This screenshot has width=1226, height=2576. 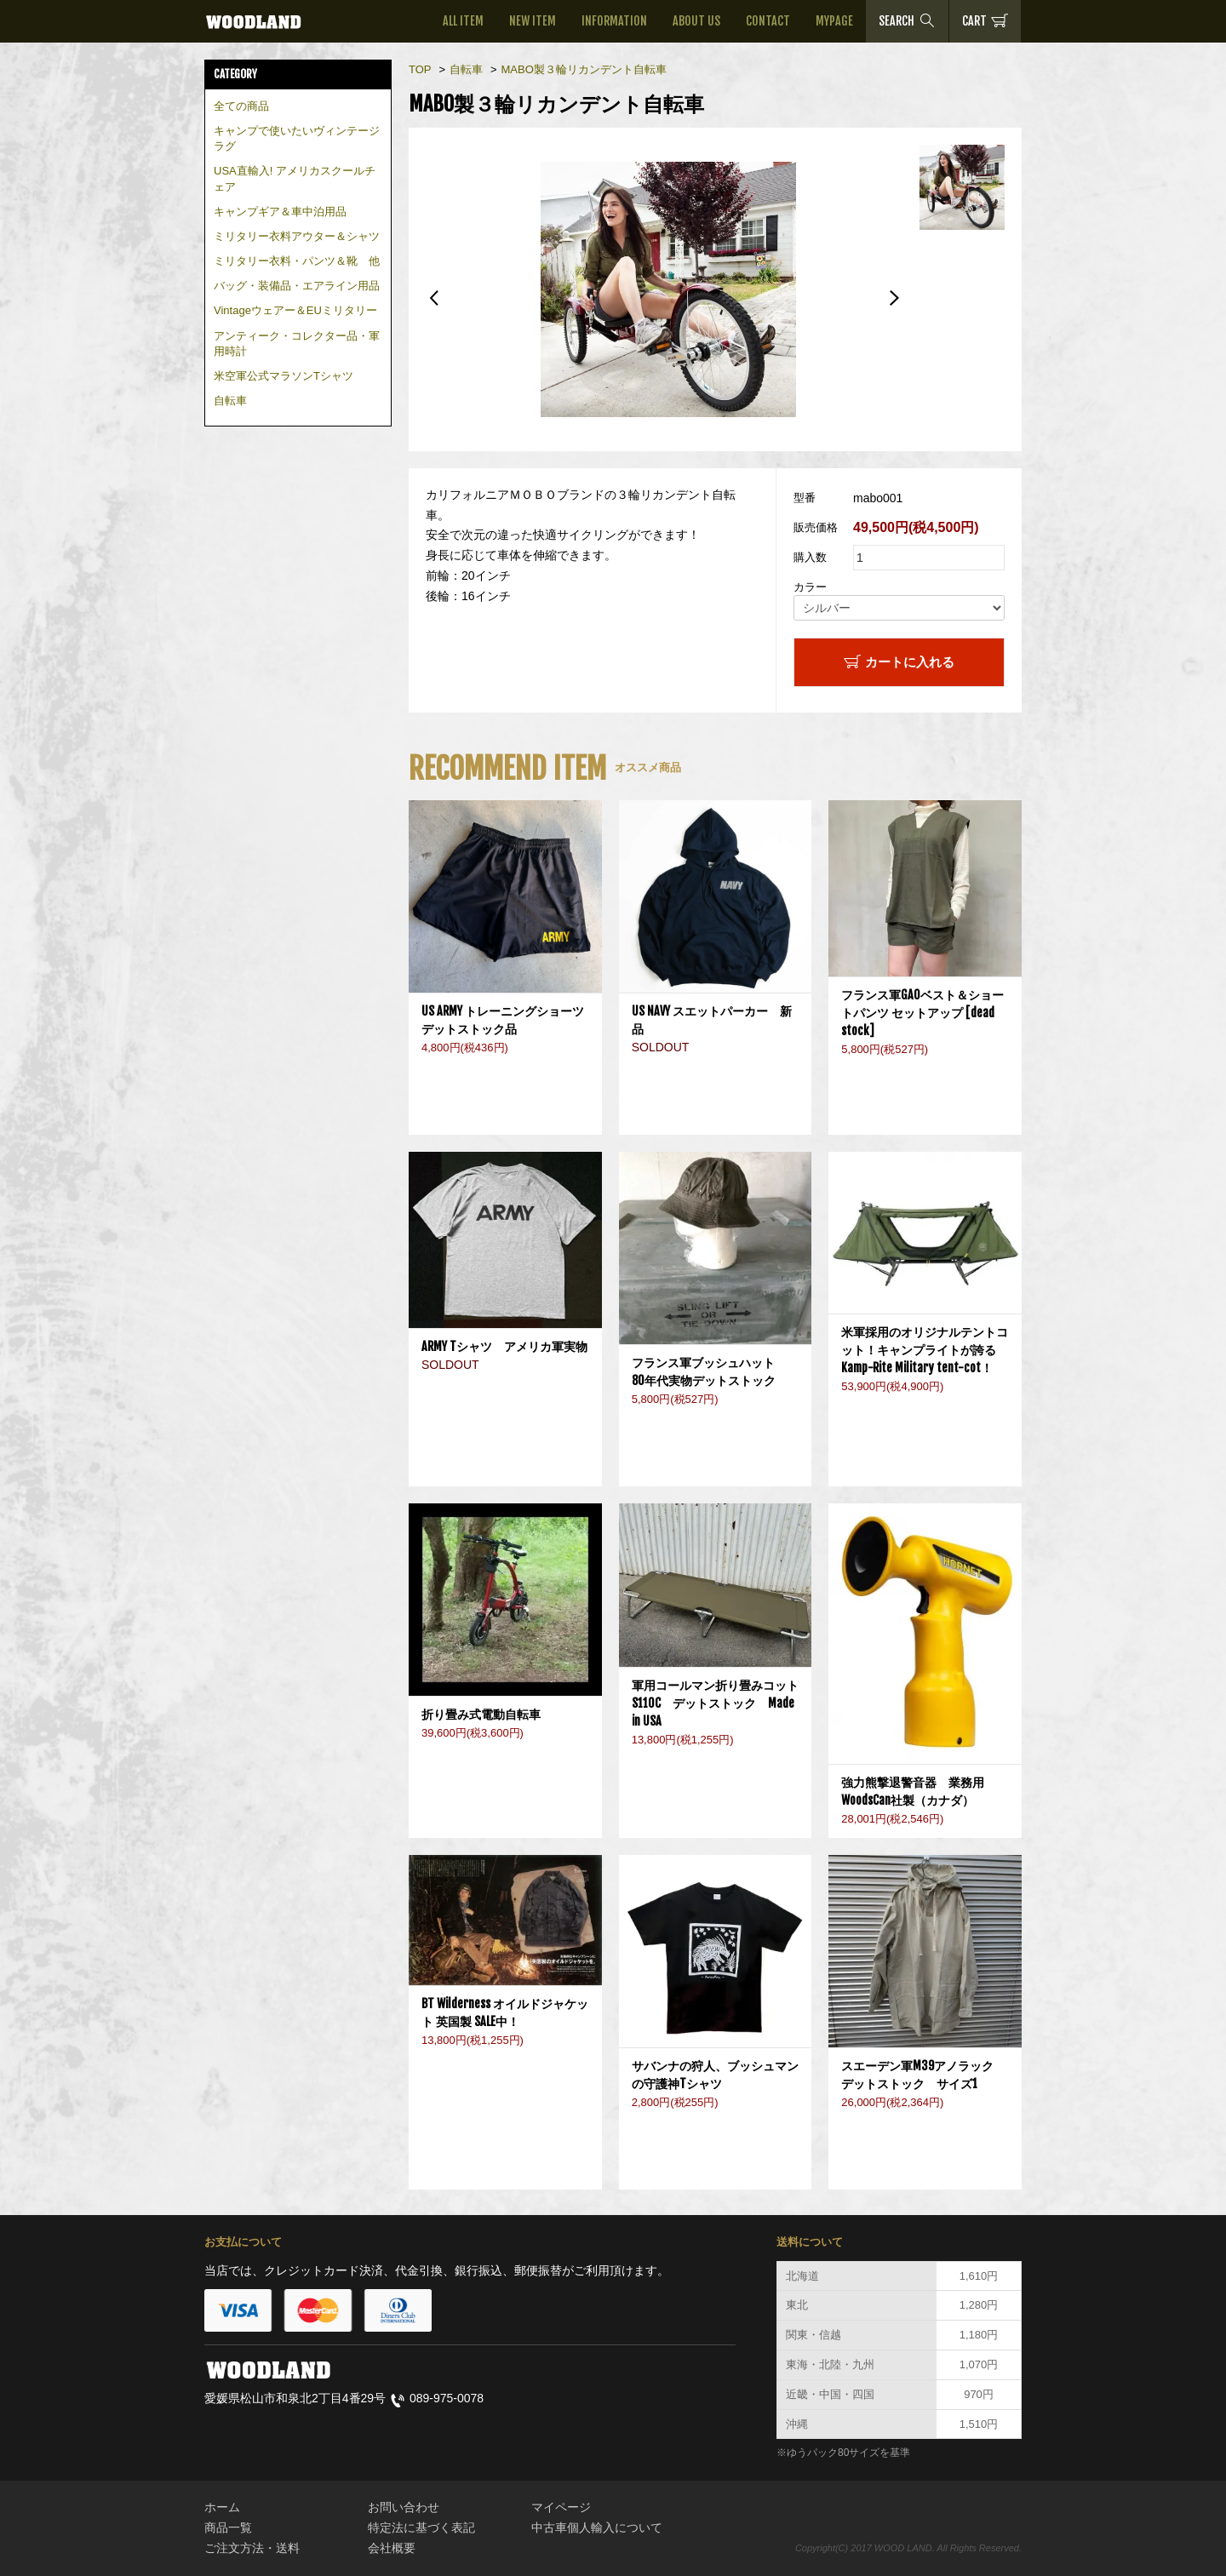 I want to click on ARMY Tシャツ アメリカ軍実物, so click(x=504, y=1346).